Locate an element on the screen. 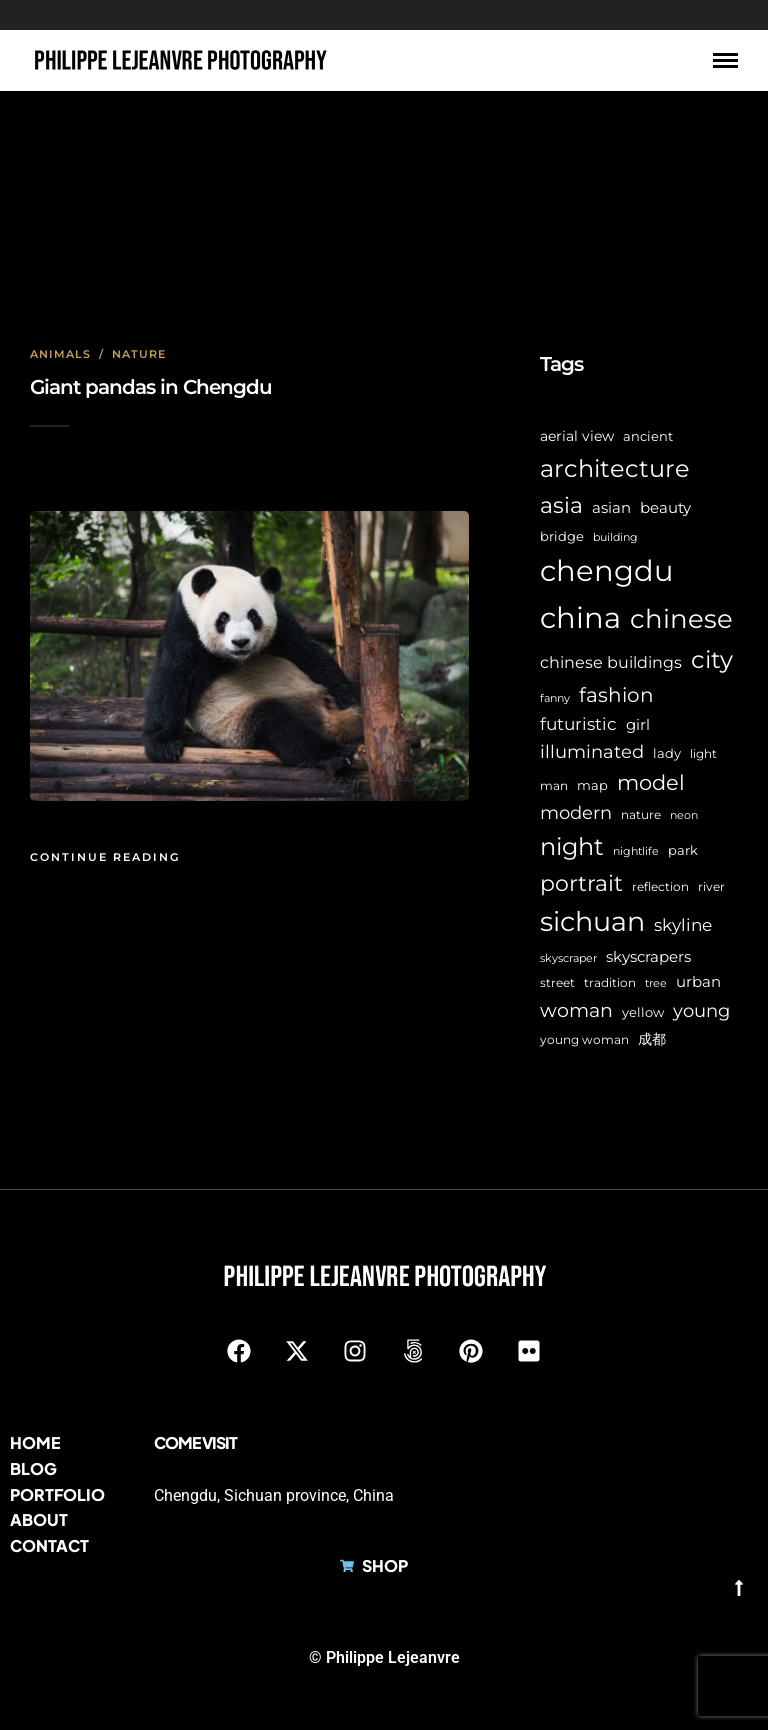 This screenshot has width=768, height=1730. night [night (41 items)] is located at coordinates (572, 846).